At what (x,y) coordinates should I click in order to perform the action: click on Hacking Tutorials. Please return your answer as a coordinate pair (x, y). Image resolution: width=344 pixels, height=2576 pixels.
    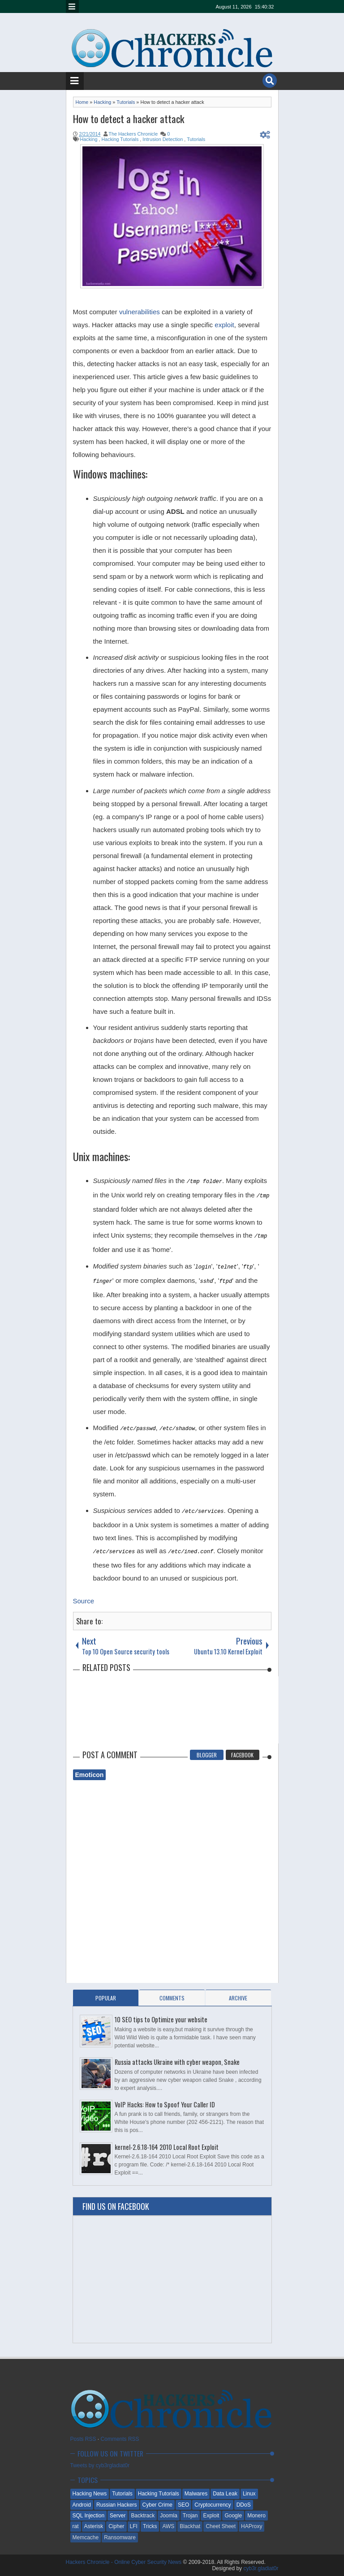
    Looking at the image, I should click on (158, 2494).